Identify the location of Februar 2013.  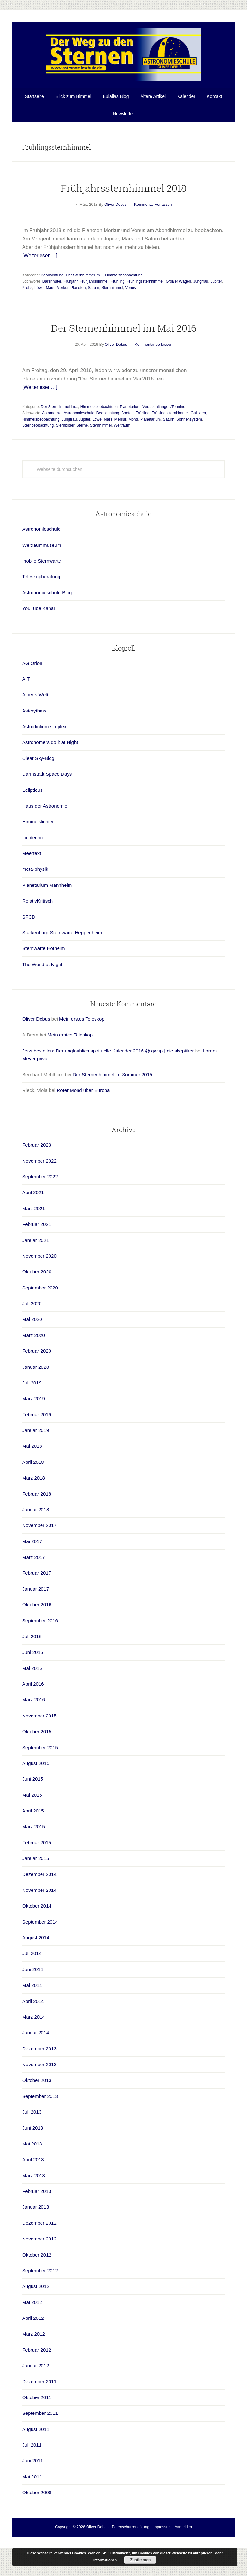
(36, 2209).